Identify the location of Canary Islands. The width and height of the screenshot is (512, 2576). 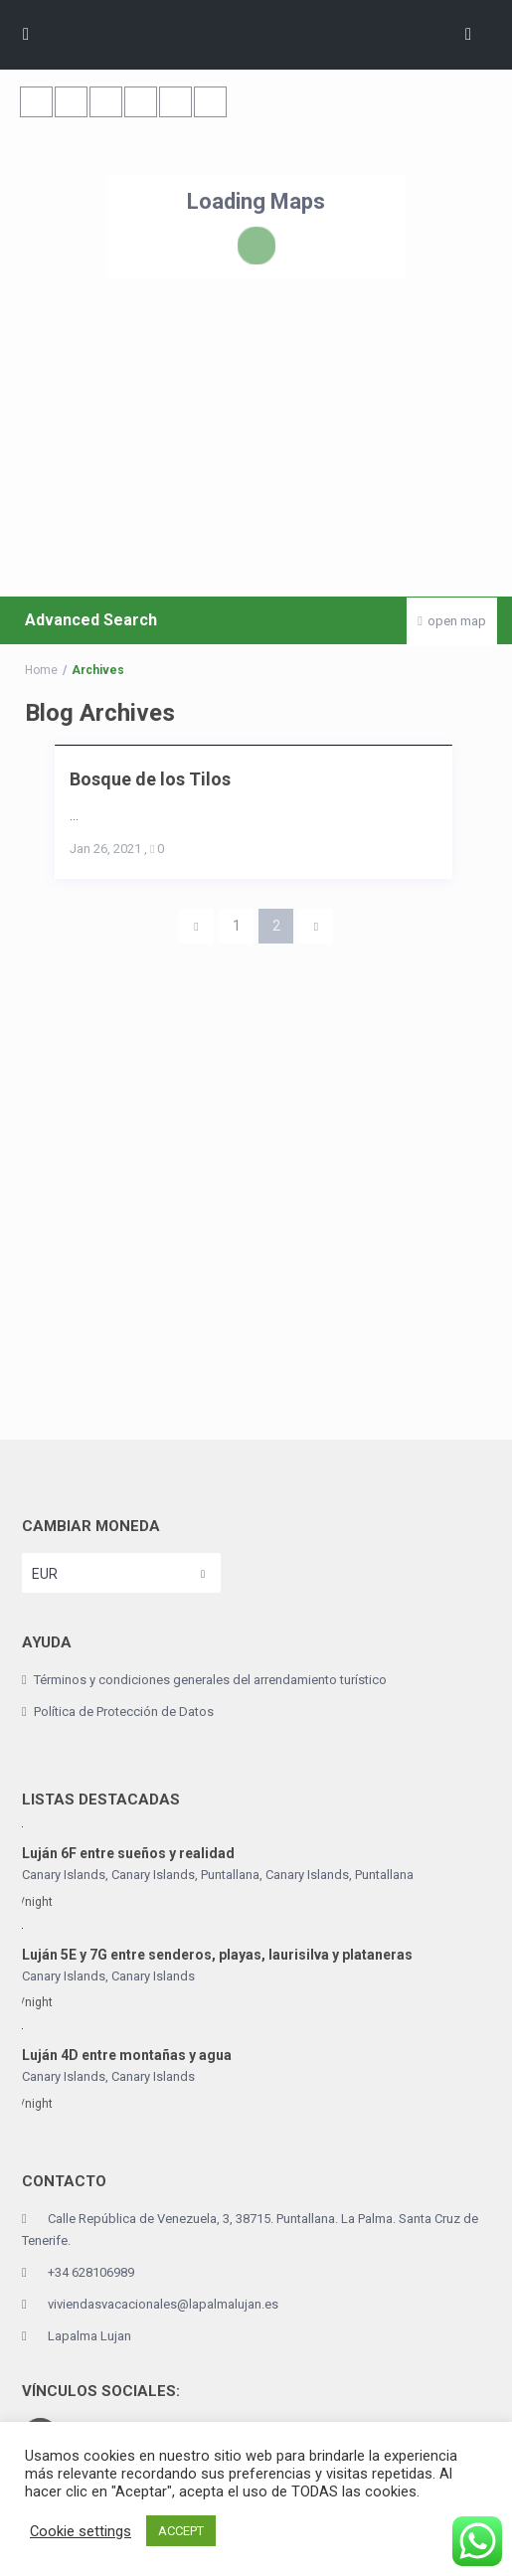
(307, 1874).